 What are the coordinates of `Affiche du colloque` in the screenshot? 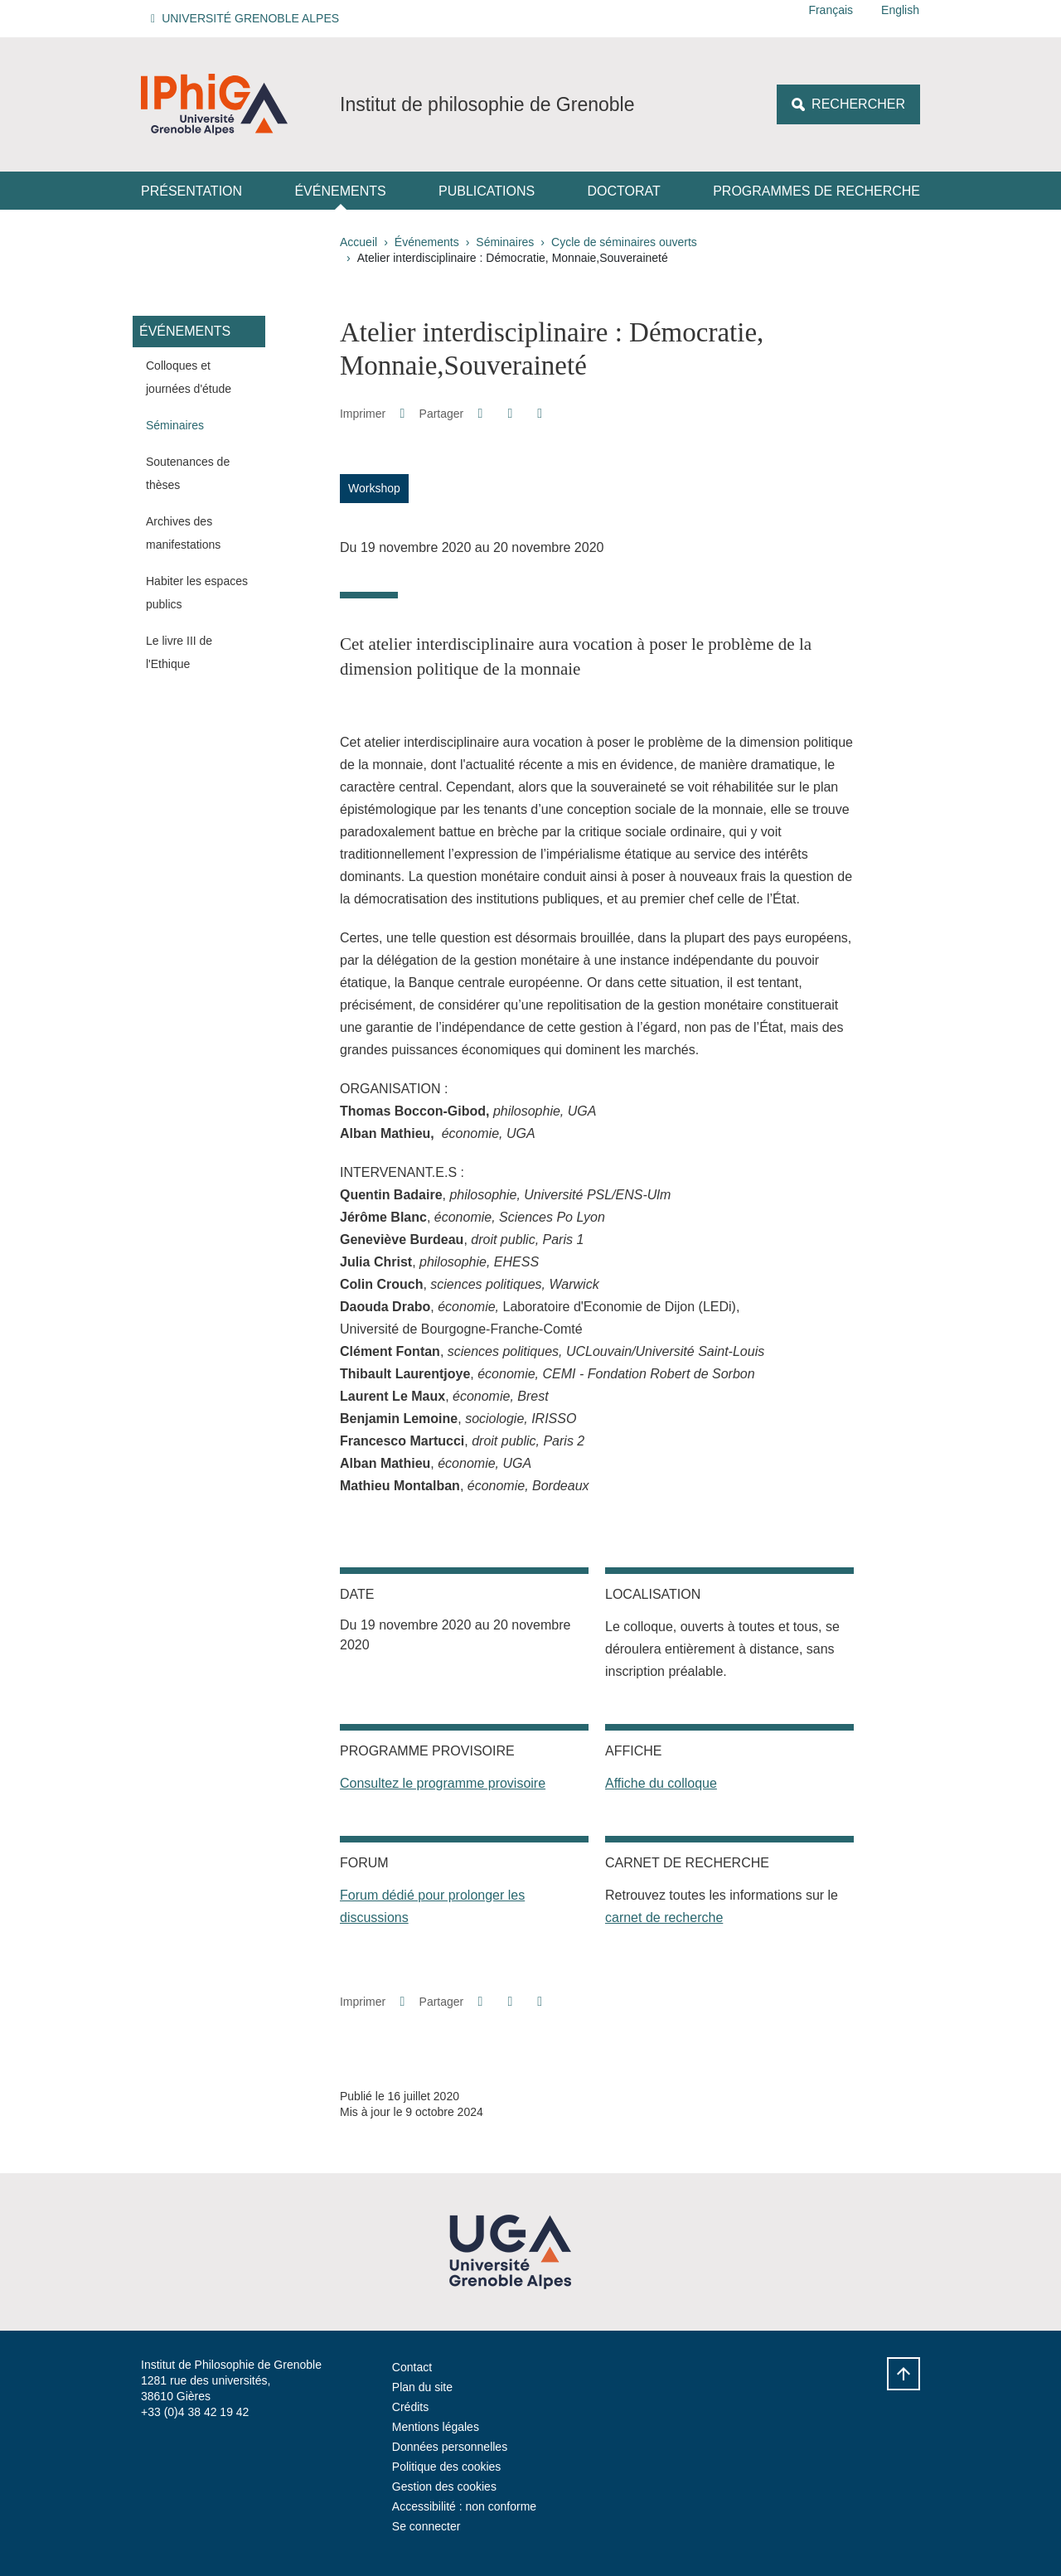 It's located at (661, 1783).